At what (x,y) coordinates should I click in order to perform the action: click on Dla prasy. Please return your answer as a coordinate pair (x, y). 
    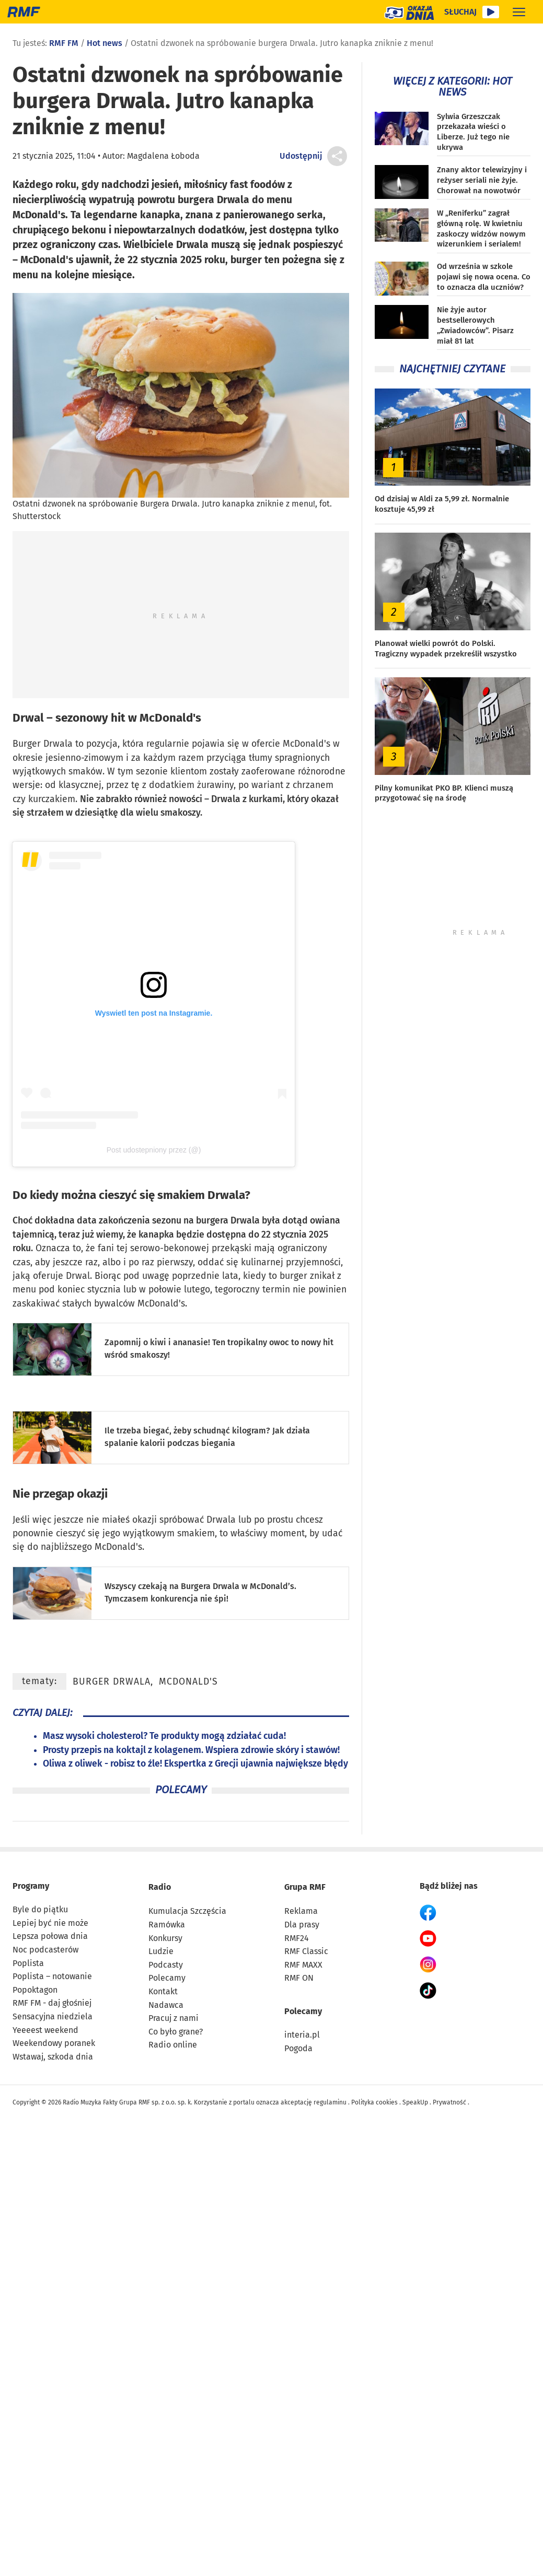
    Looking at the image, I should click on (301, 1925).